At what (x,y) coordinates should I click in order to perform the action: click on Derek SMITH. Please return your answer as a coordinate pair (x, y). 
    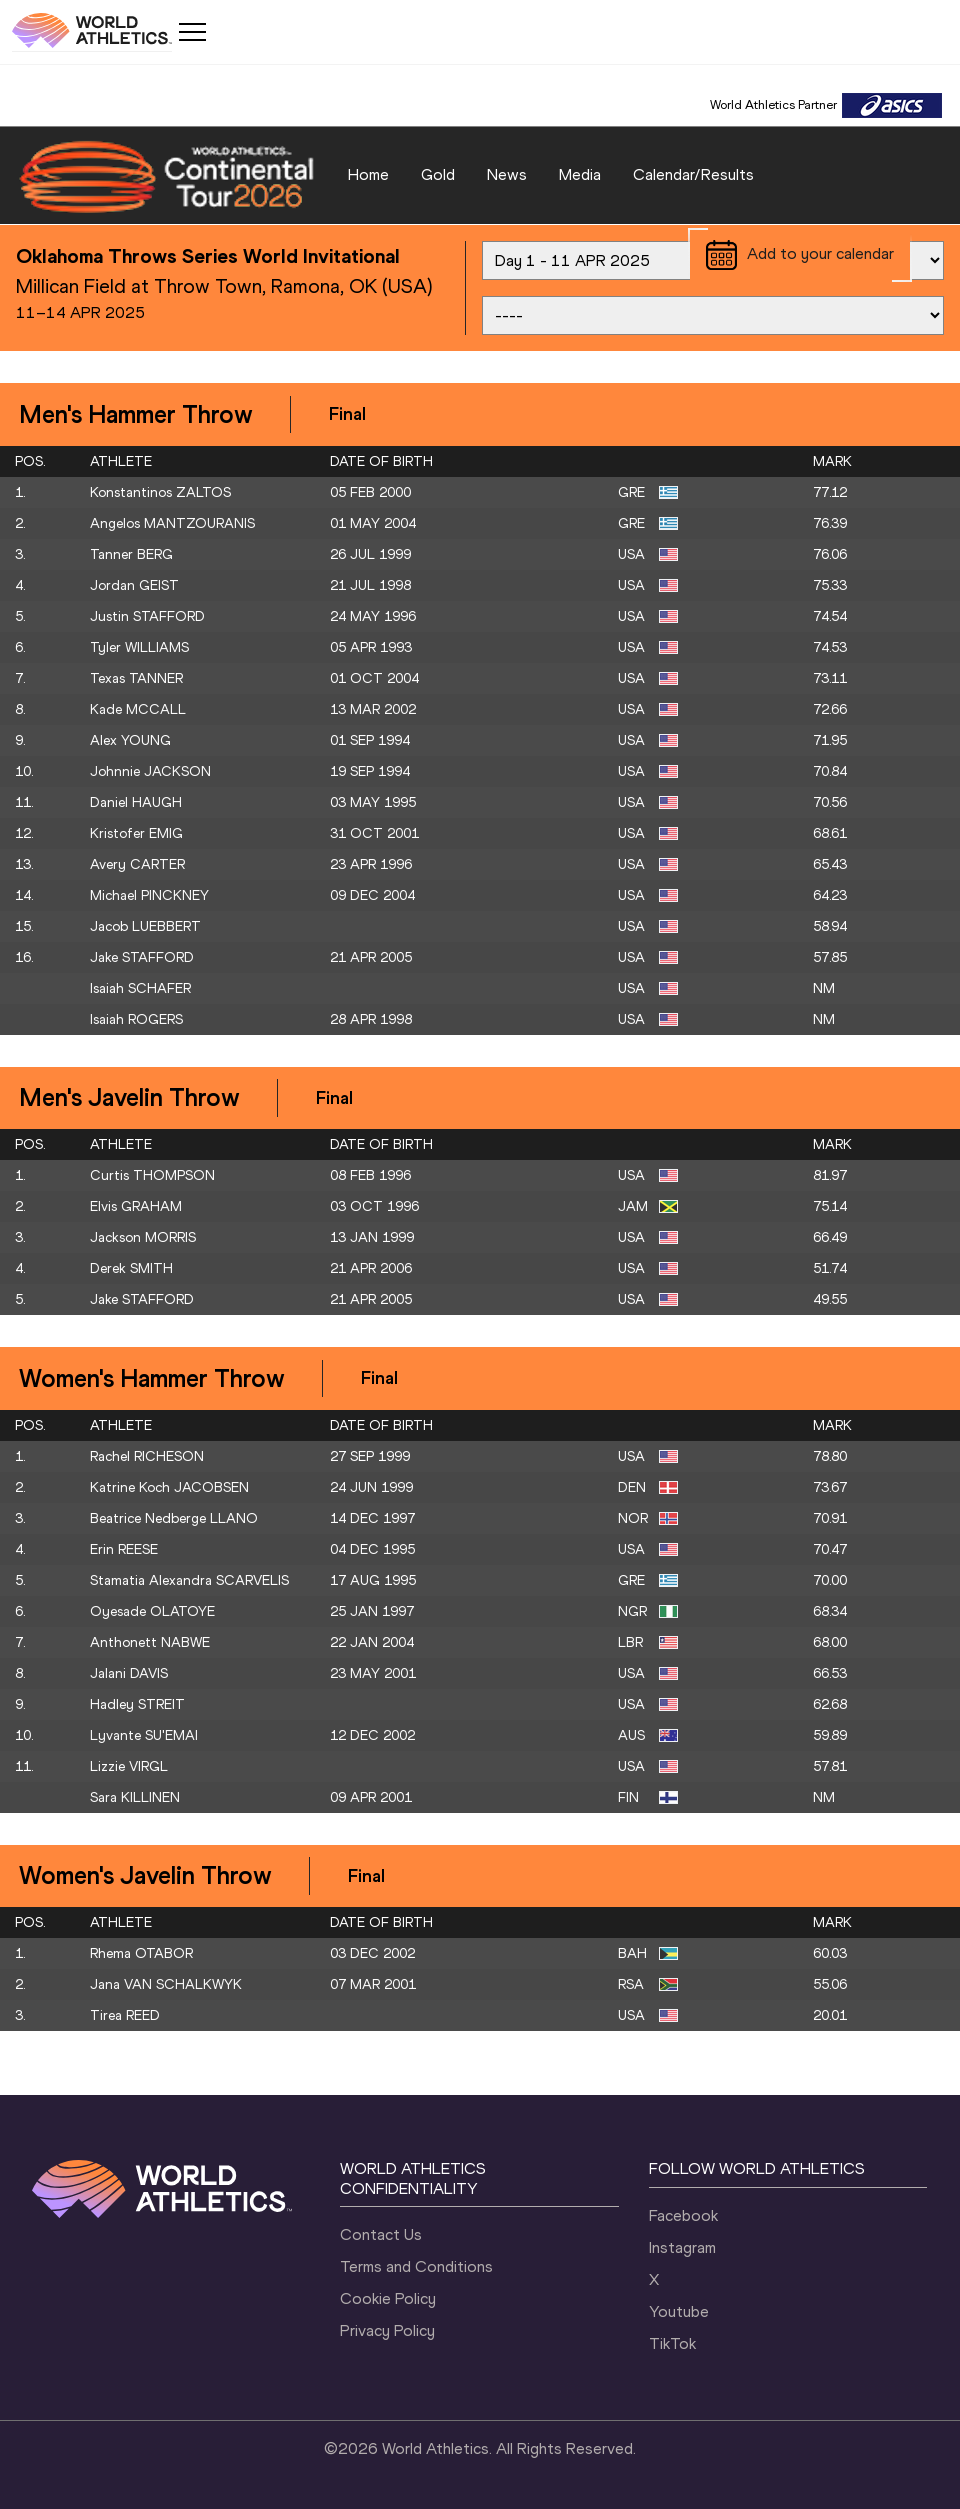
    Looking at the image, I should click on (131, 1268).